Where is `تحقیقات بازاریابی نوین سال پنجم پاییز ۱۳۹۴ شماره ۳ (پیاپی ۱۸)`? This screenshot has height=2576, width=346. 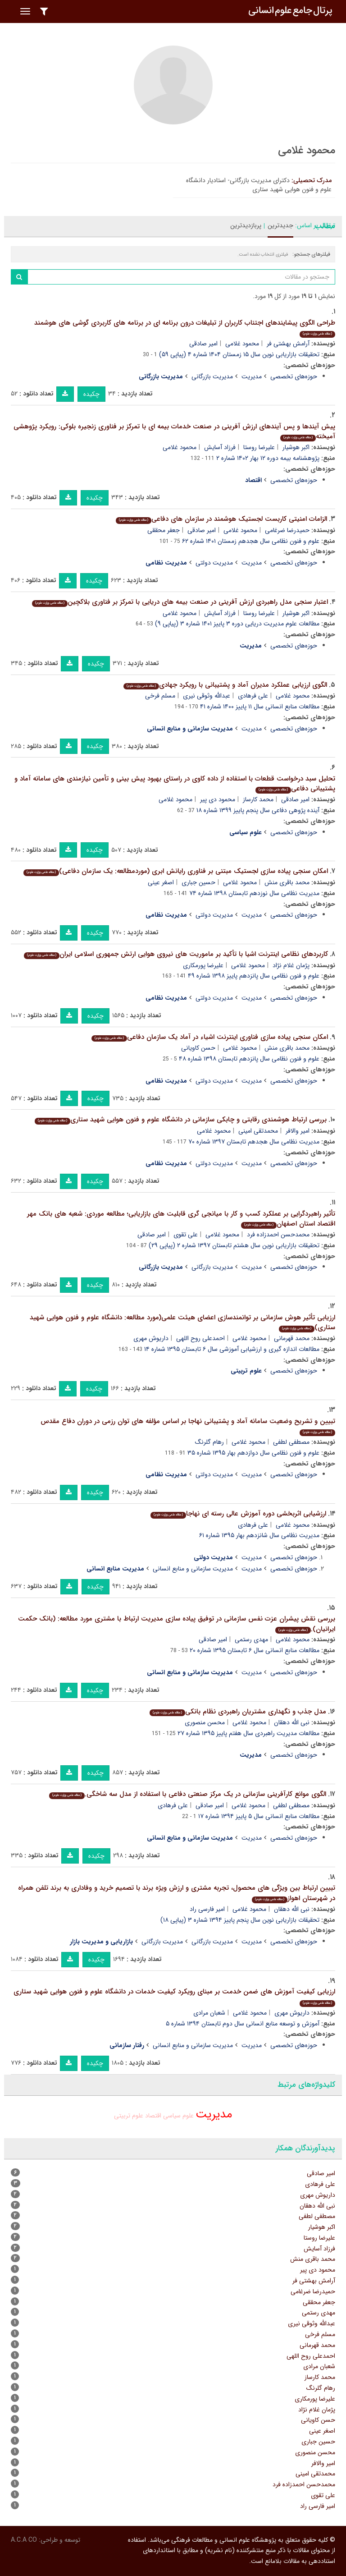 تحقیقات بازاریابی نوین سال پنجم پاییز ۱۳۹۴ شماره ۳ (پیاپی ۱۸) is located at coordinates (239, 1920).